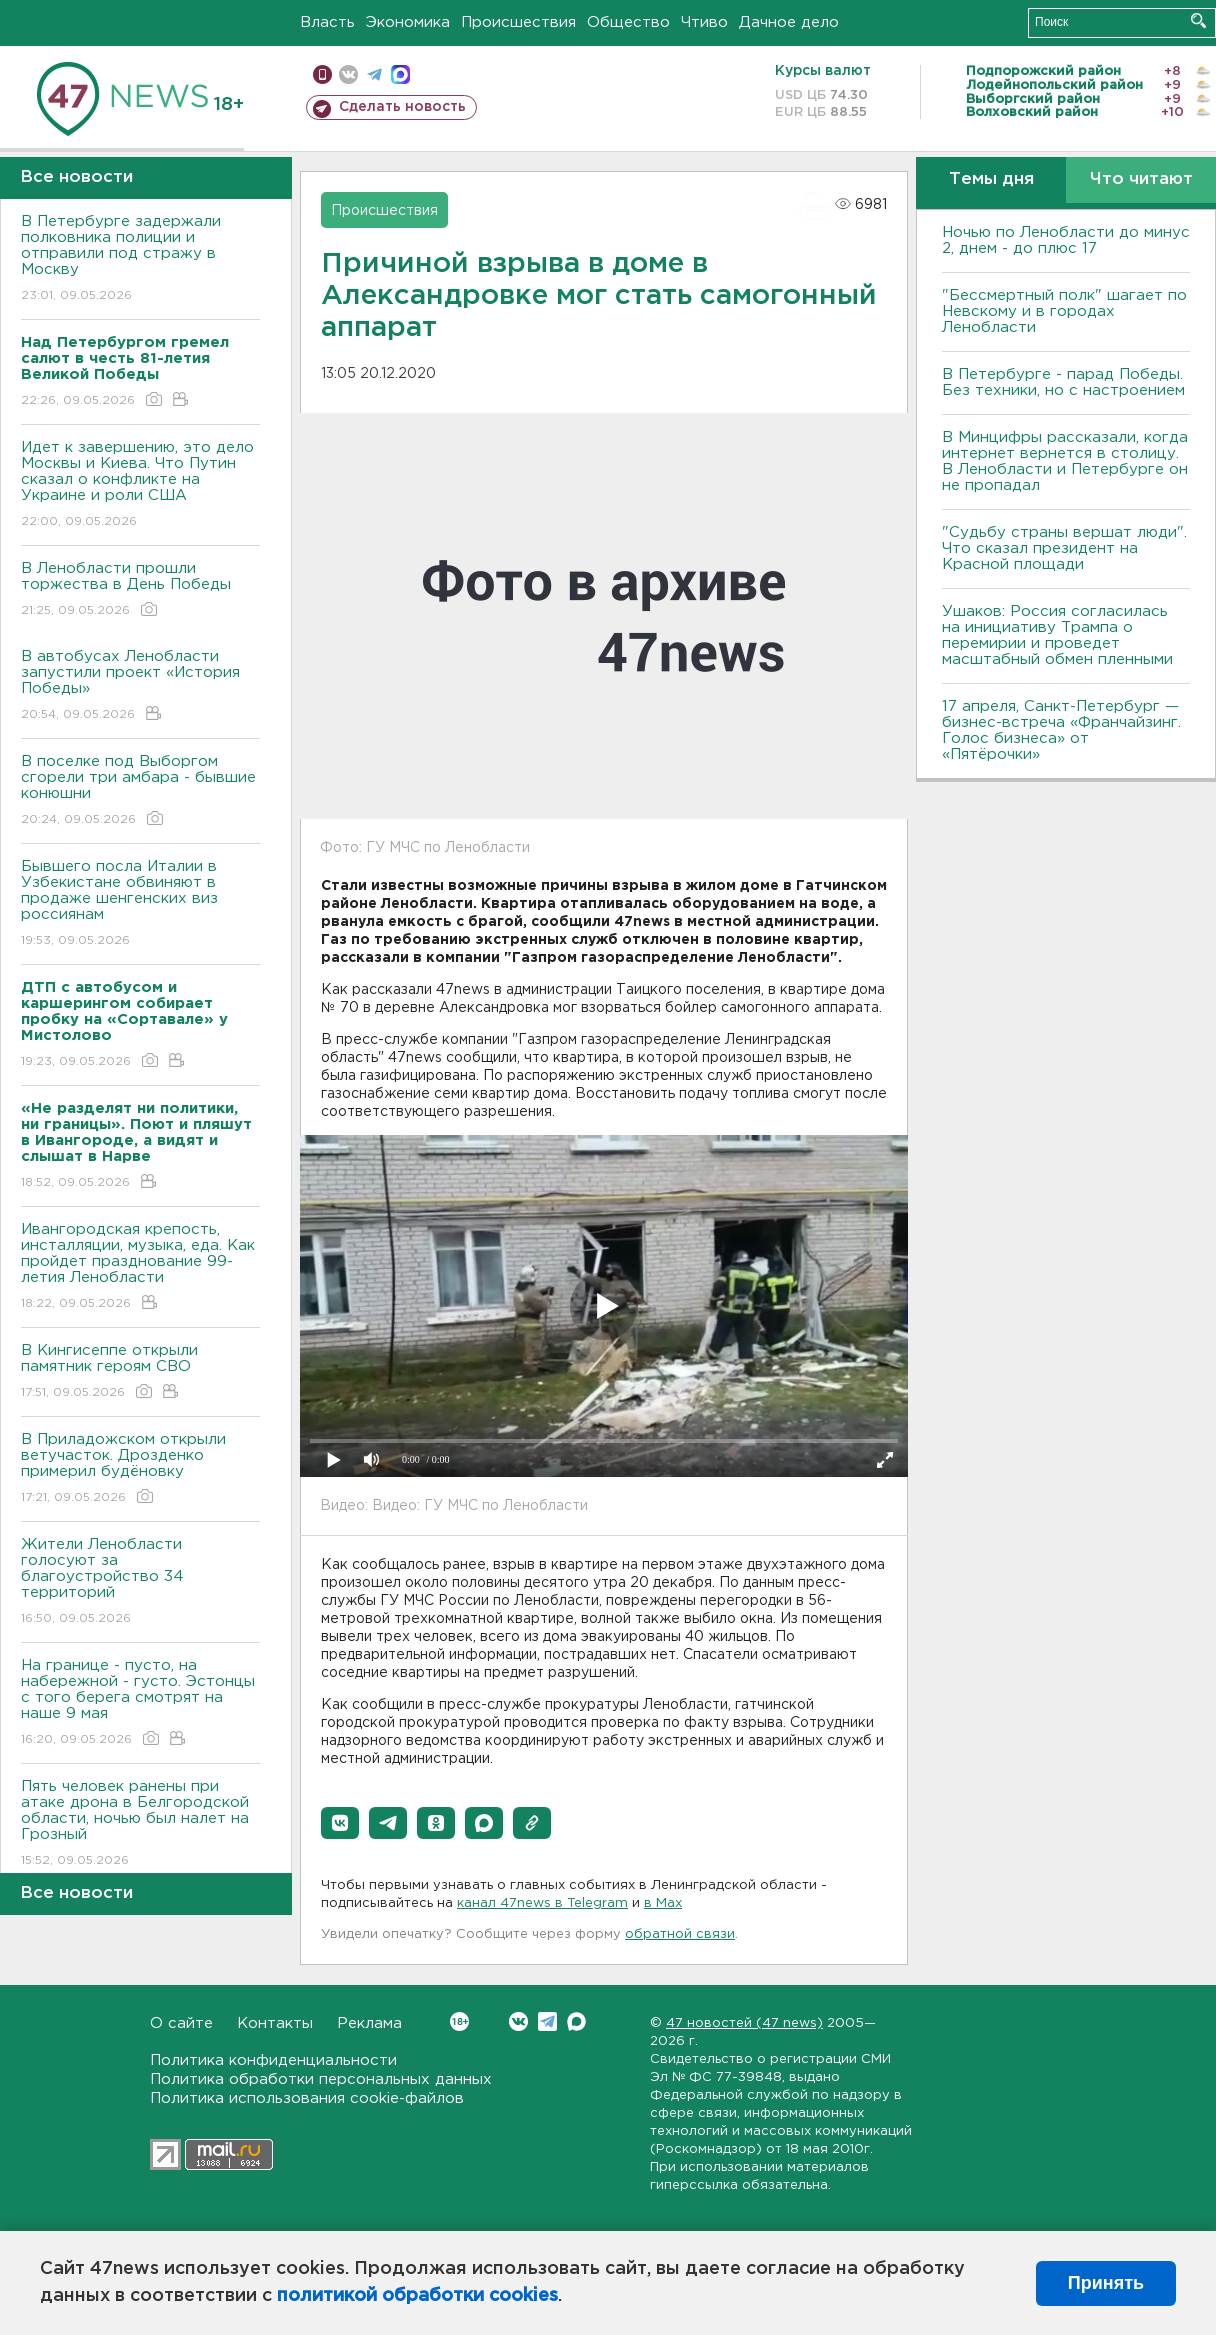 The image size is (1216, 2335). I want to click on Telegram, so click(547, 2021).